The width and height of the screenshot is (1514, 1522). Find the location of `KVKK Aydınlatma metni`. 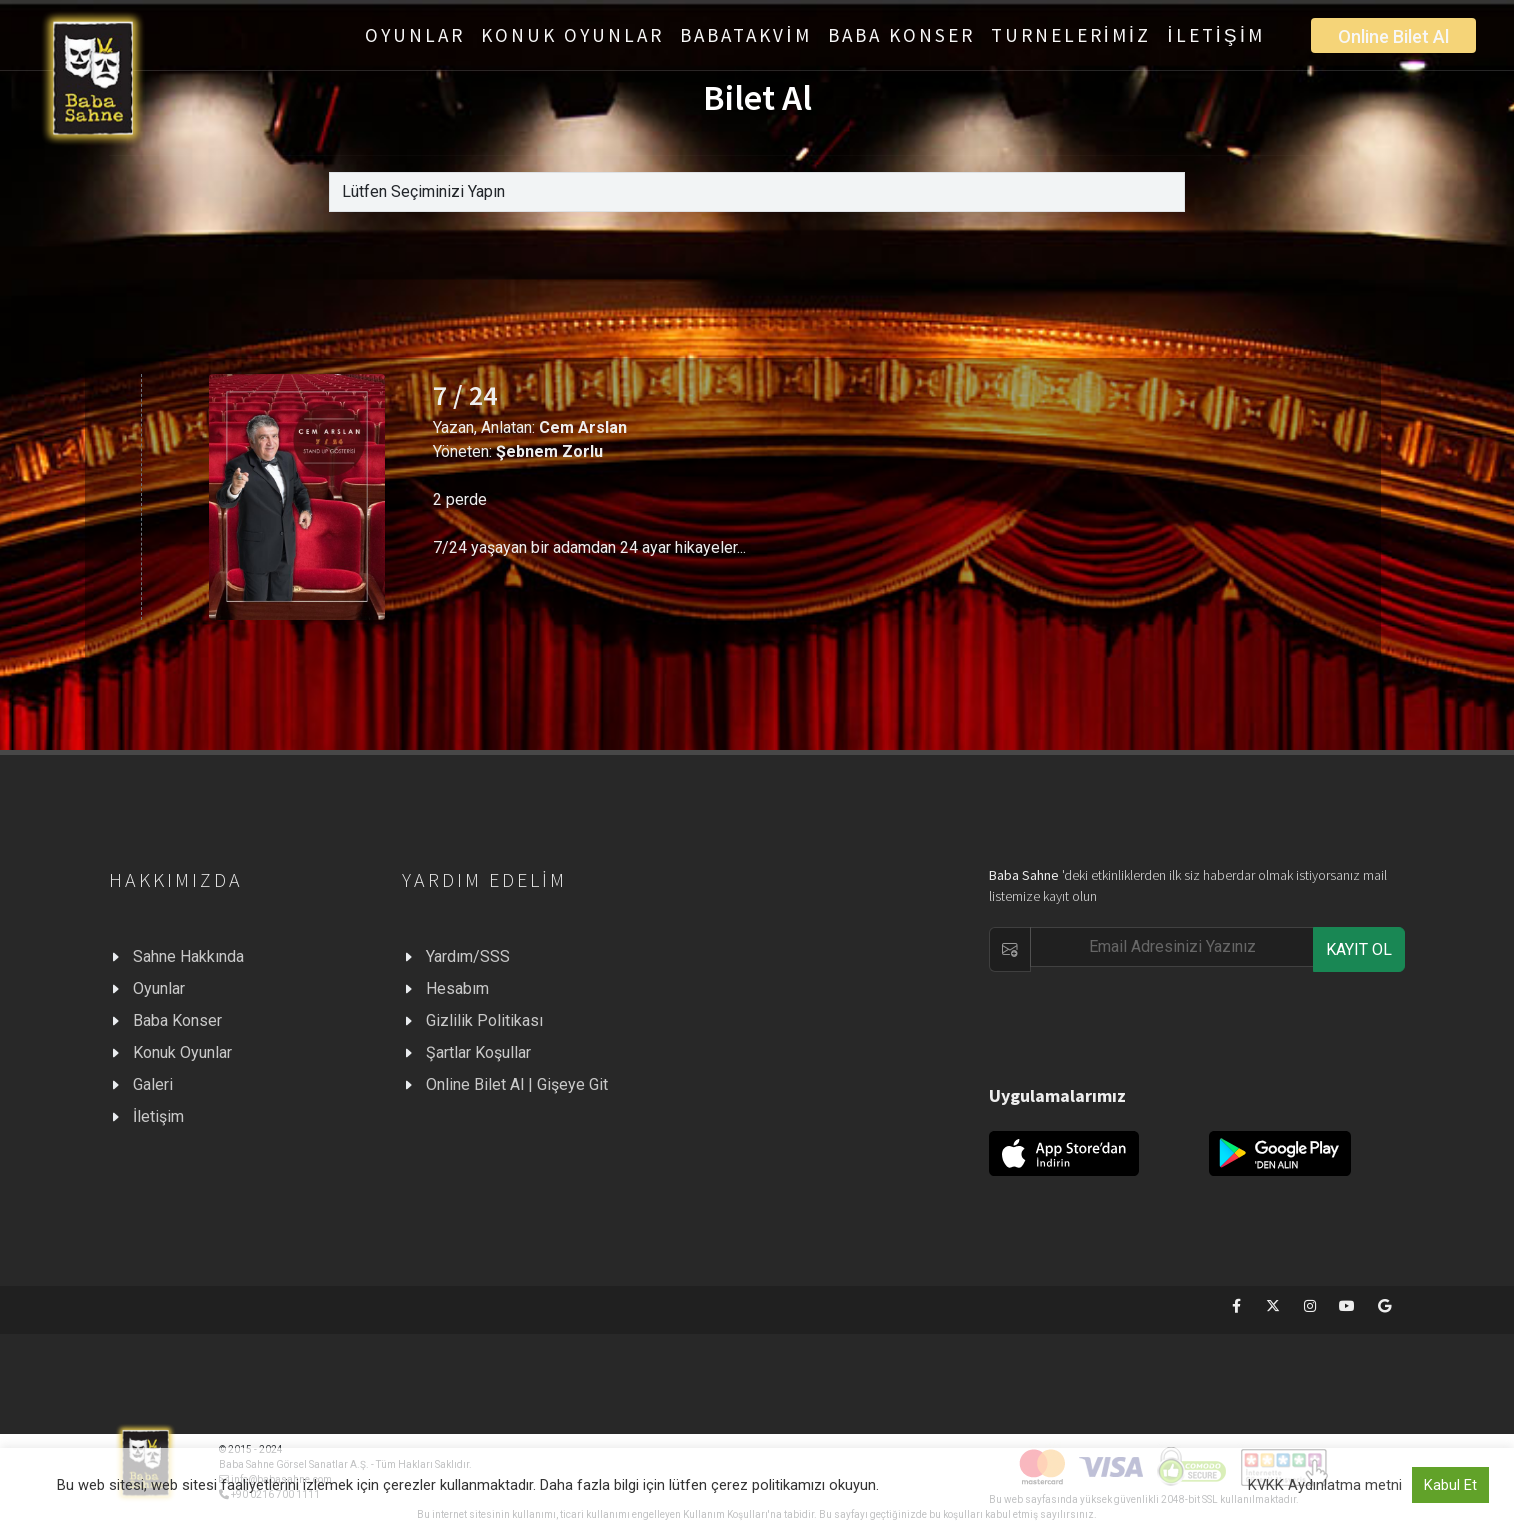

KVKK Aydınlatma metni is located at coordinates (1325, 1485).